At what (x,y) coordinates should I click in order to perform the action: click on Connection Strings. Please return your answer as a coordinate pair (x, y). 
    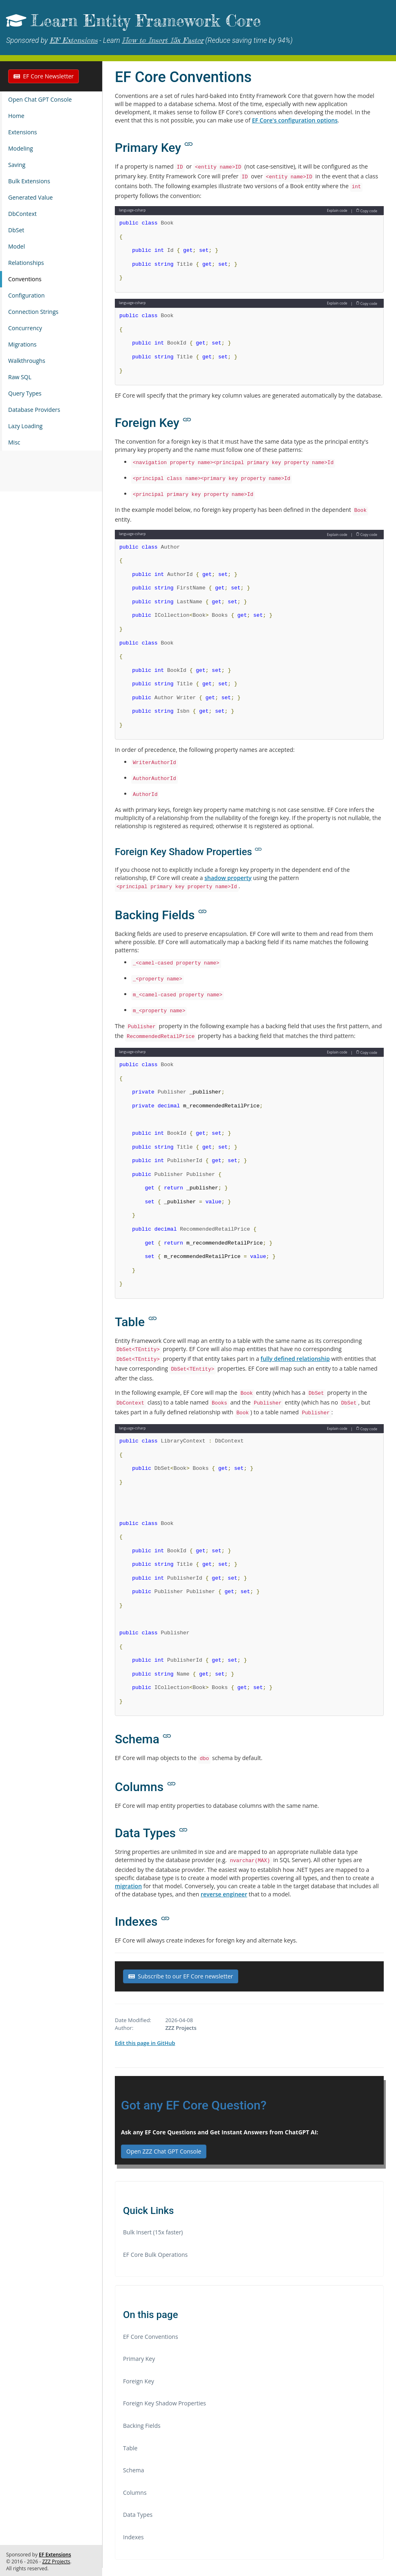
    Looking at the image, I should click on (33, 312).